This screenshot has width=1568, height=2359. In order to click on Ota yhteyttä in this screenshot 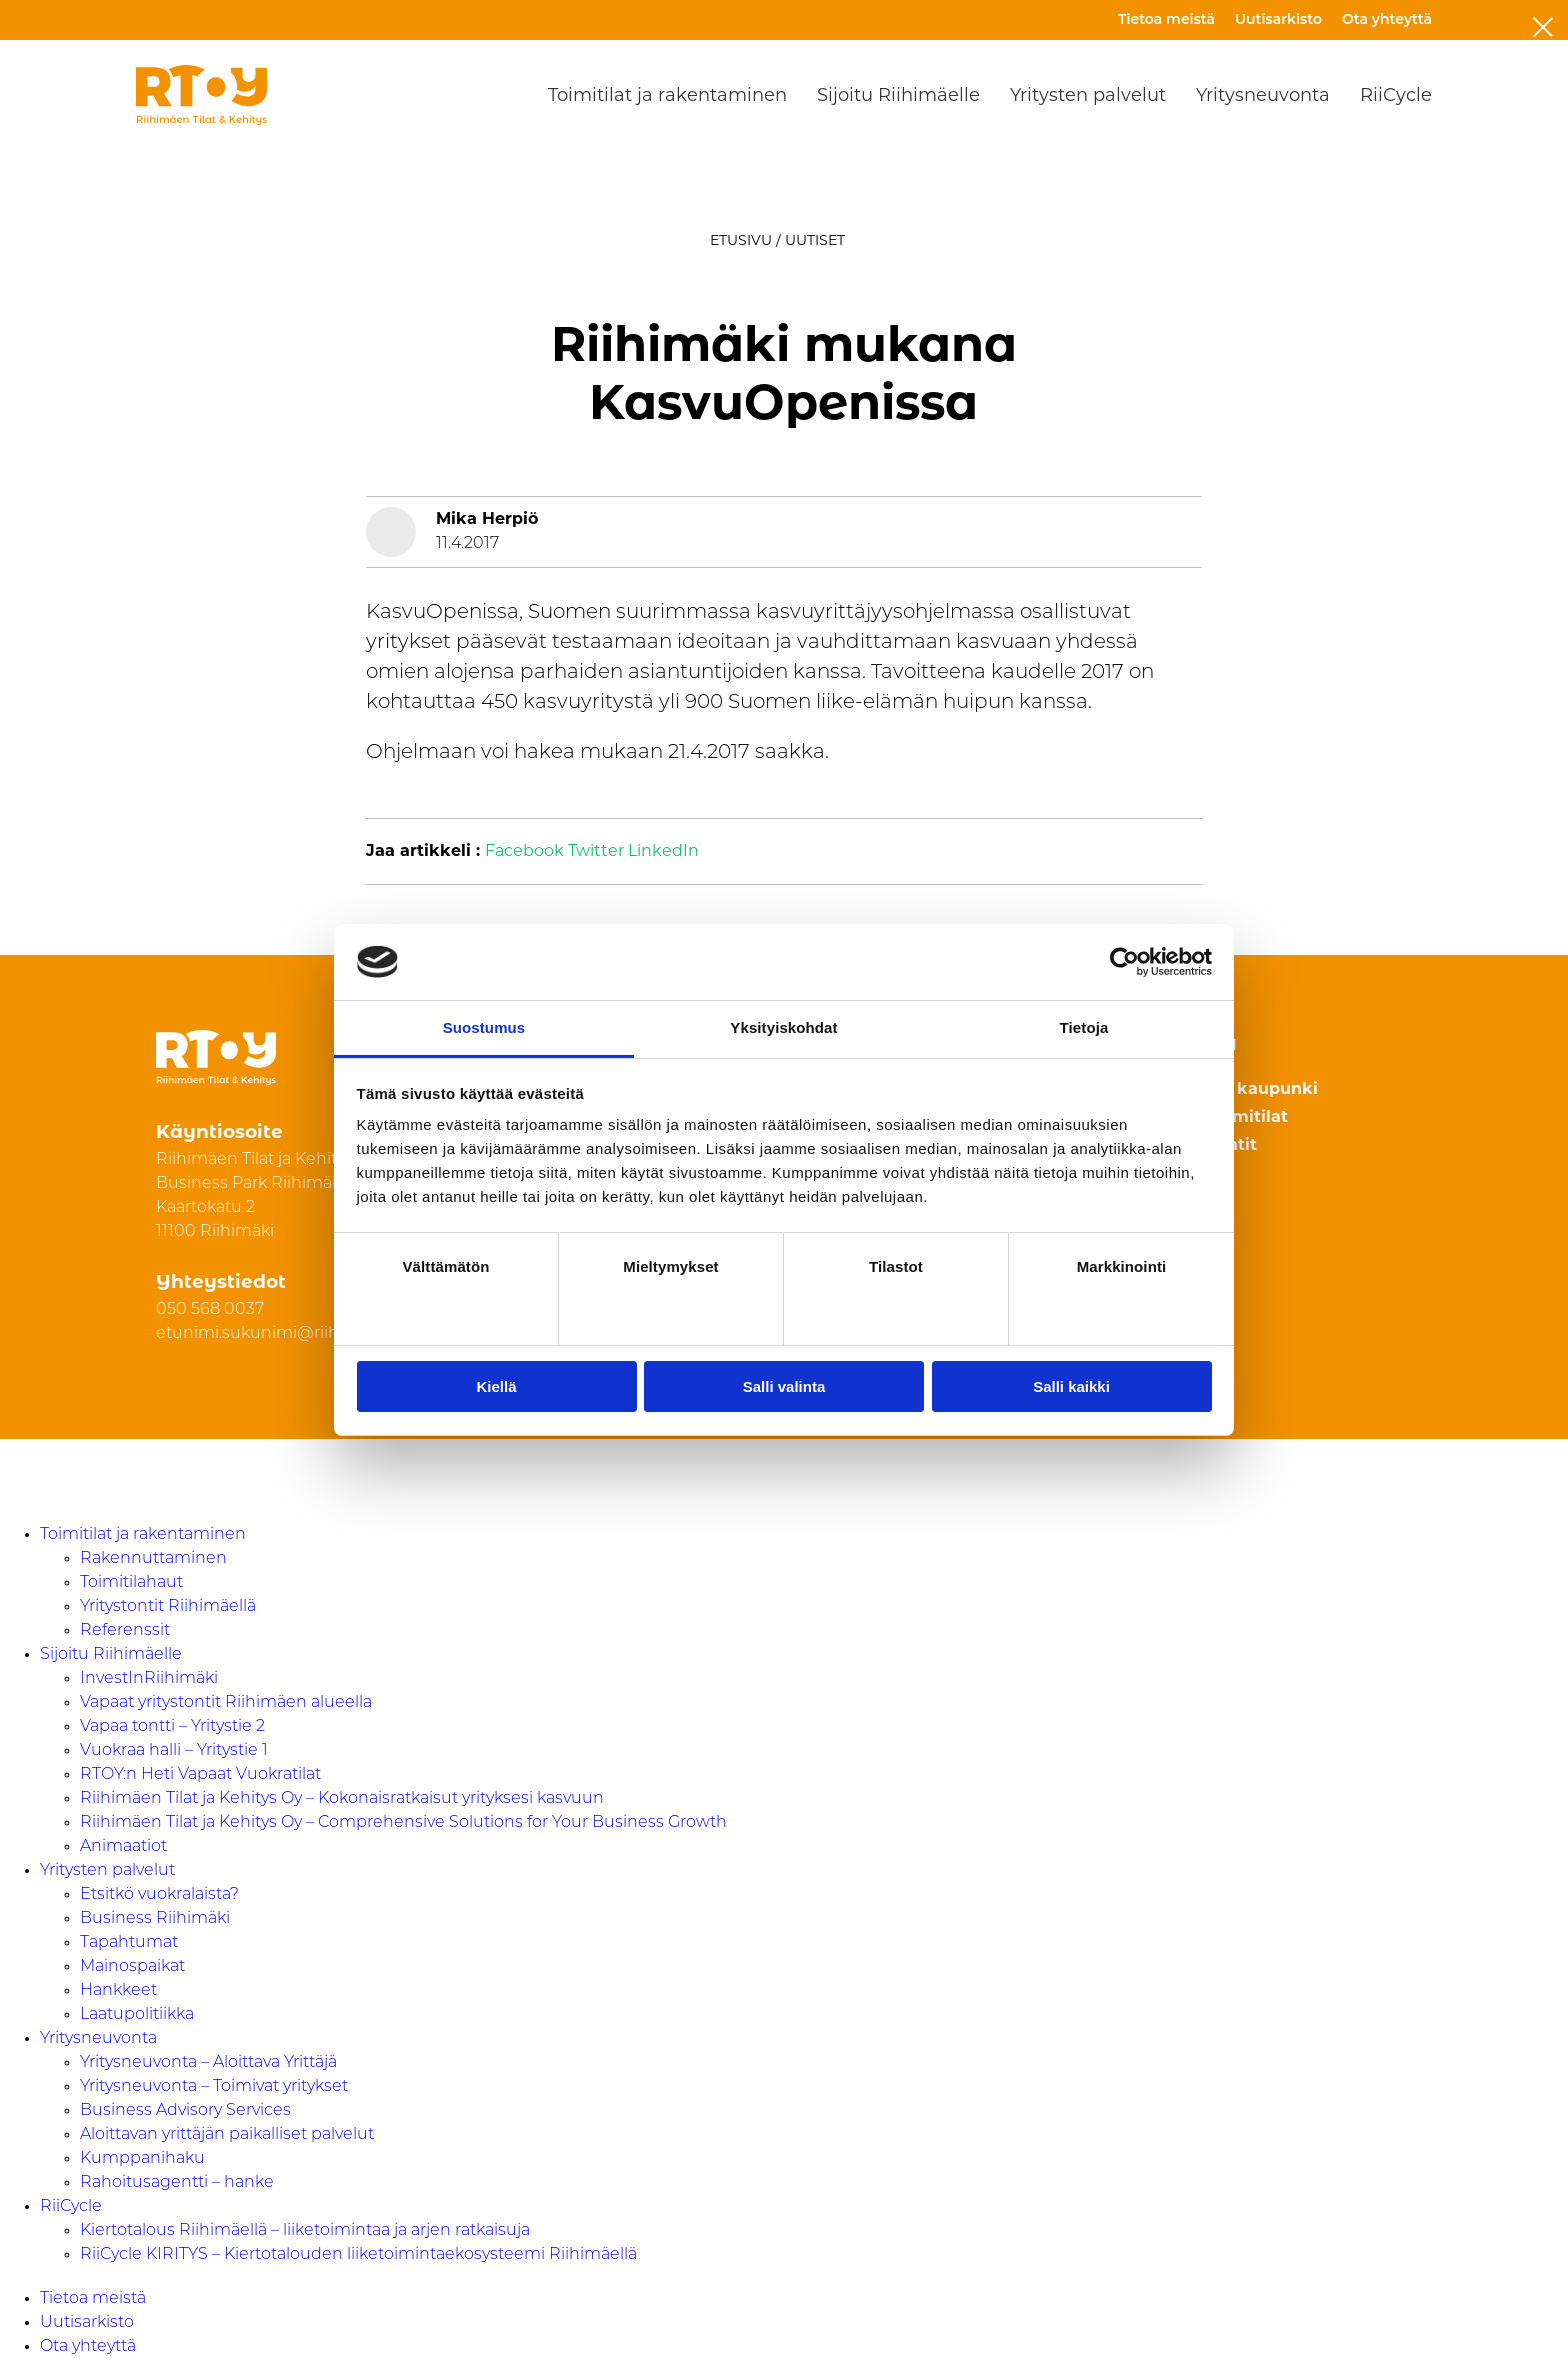, I will do `click(1387, 19)`.